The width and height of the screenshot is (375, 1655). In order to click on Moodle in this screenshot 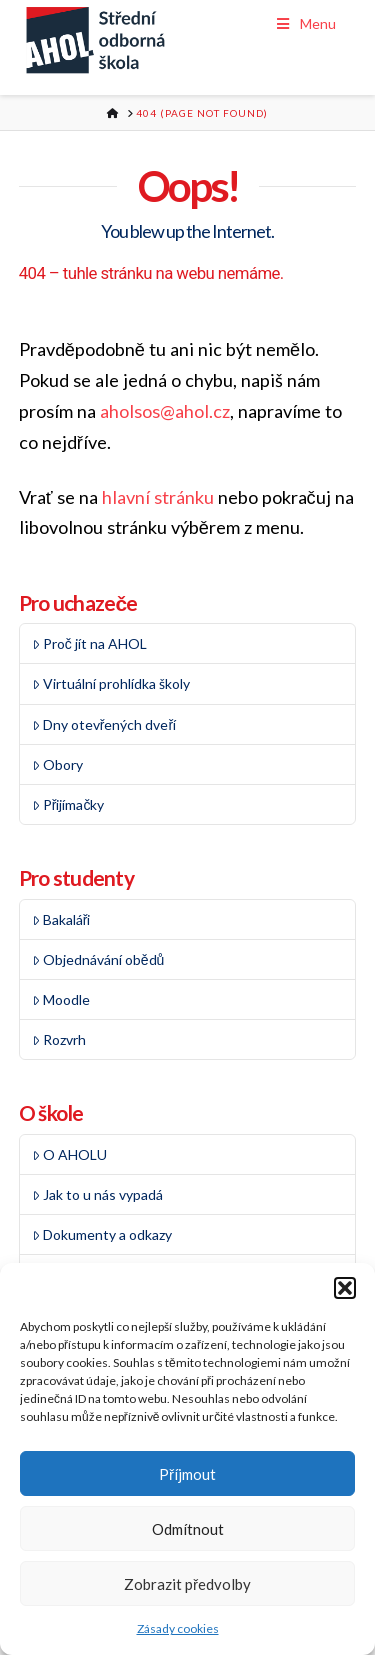, I will do `click(61, 999)`.